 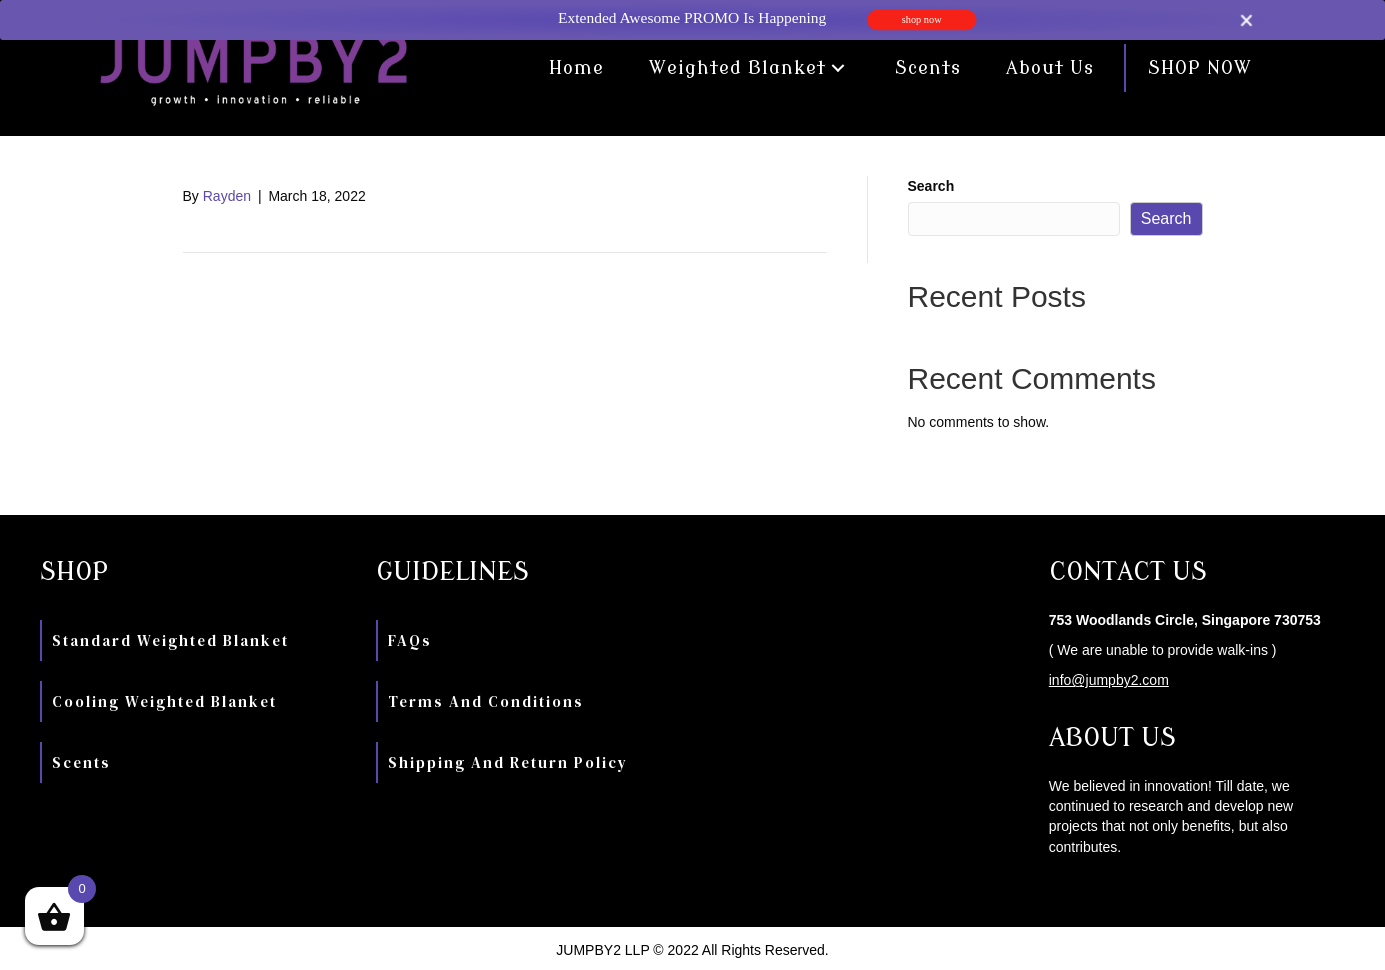 What do you see at coordinates (576, 68) in the screenshot?
I see `[link]` at bounding box center [576, 68].